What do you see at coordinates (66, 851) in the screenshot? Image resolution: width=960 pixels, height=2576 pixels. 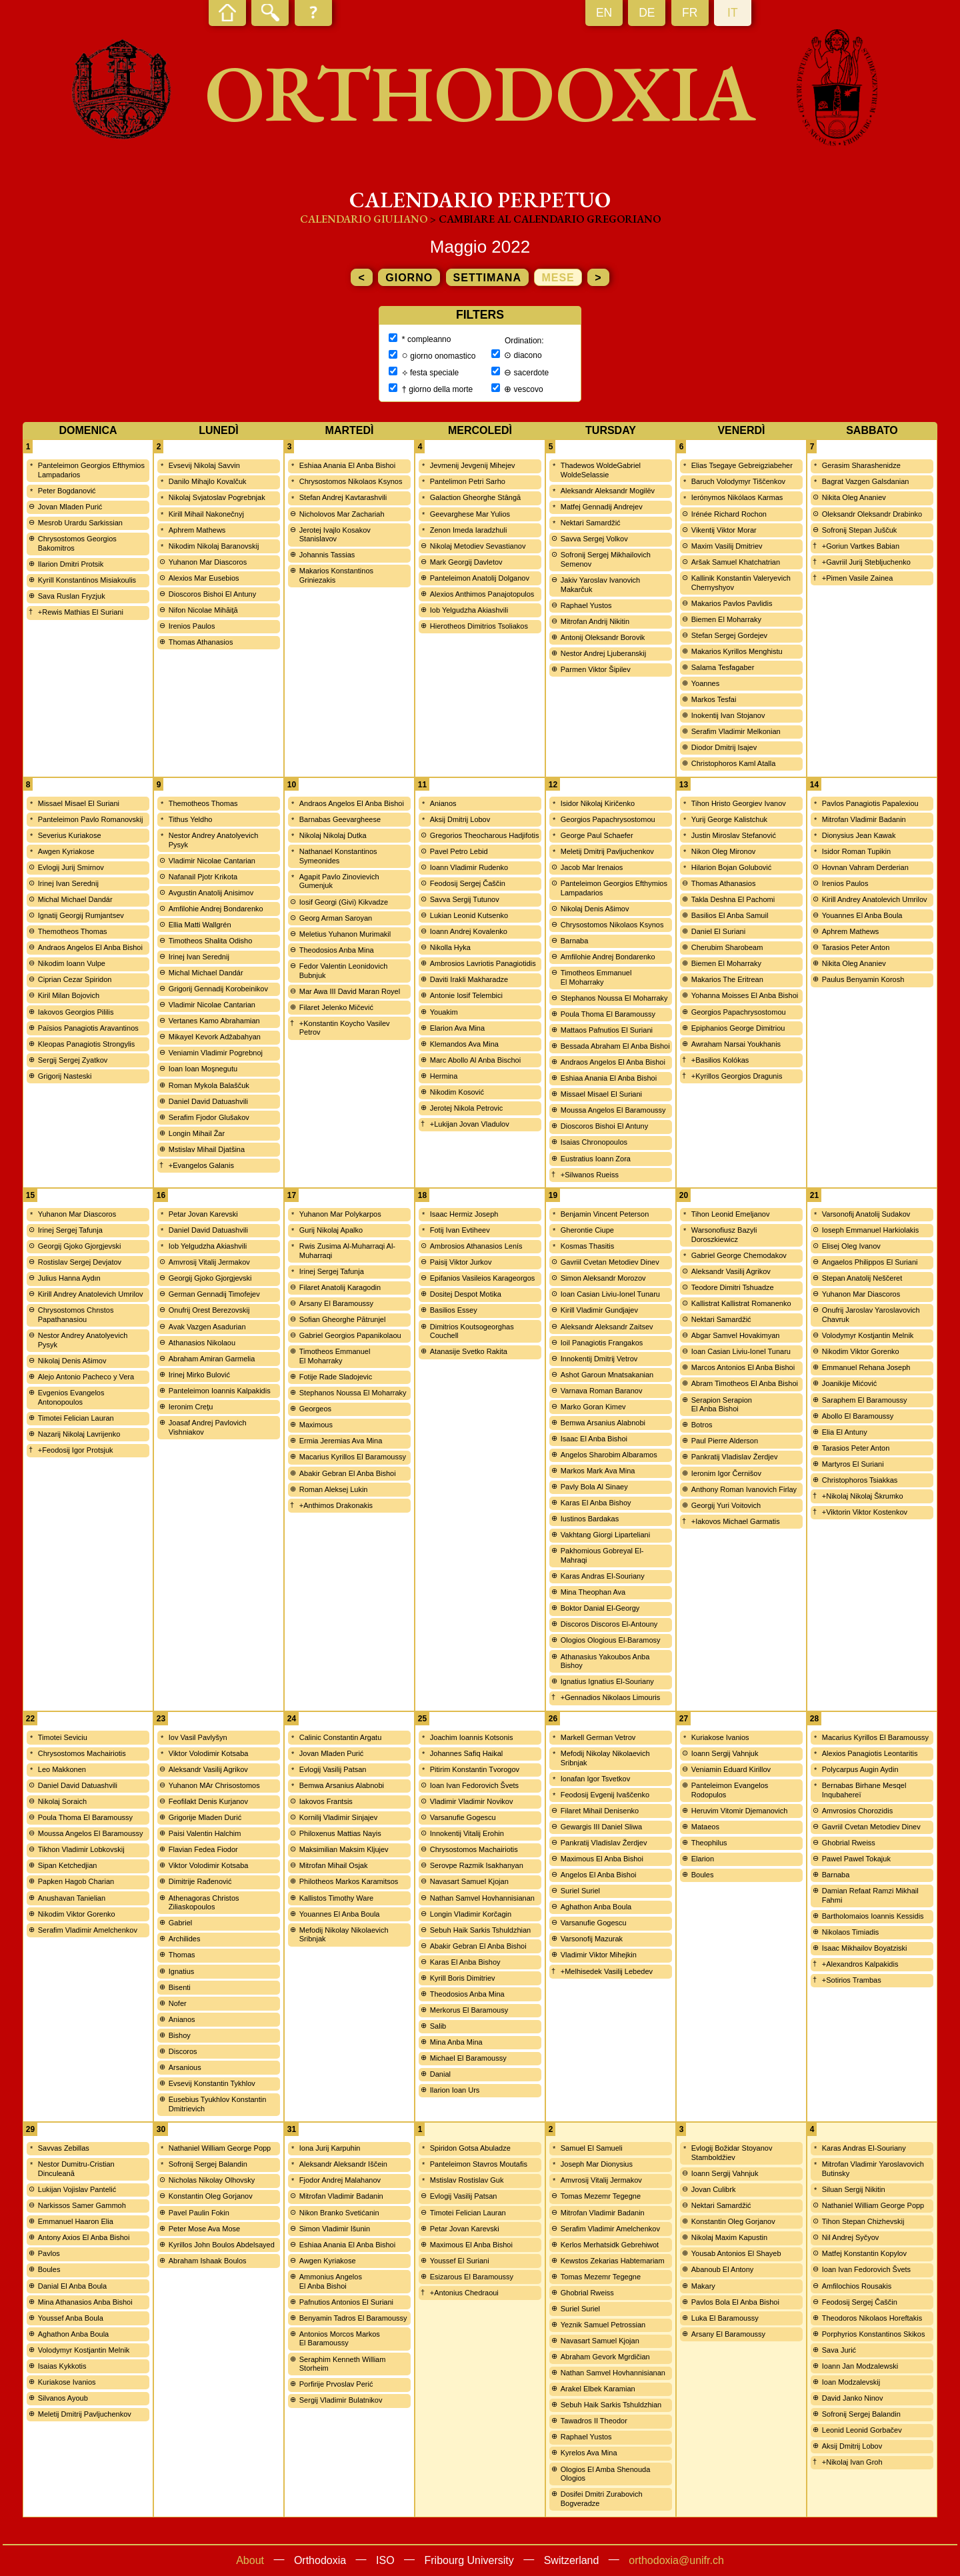 I see `Awgen Kyriakose` at bounding box center [66, 851].